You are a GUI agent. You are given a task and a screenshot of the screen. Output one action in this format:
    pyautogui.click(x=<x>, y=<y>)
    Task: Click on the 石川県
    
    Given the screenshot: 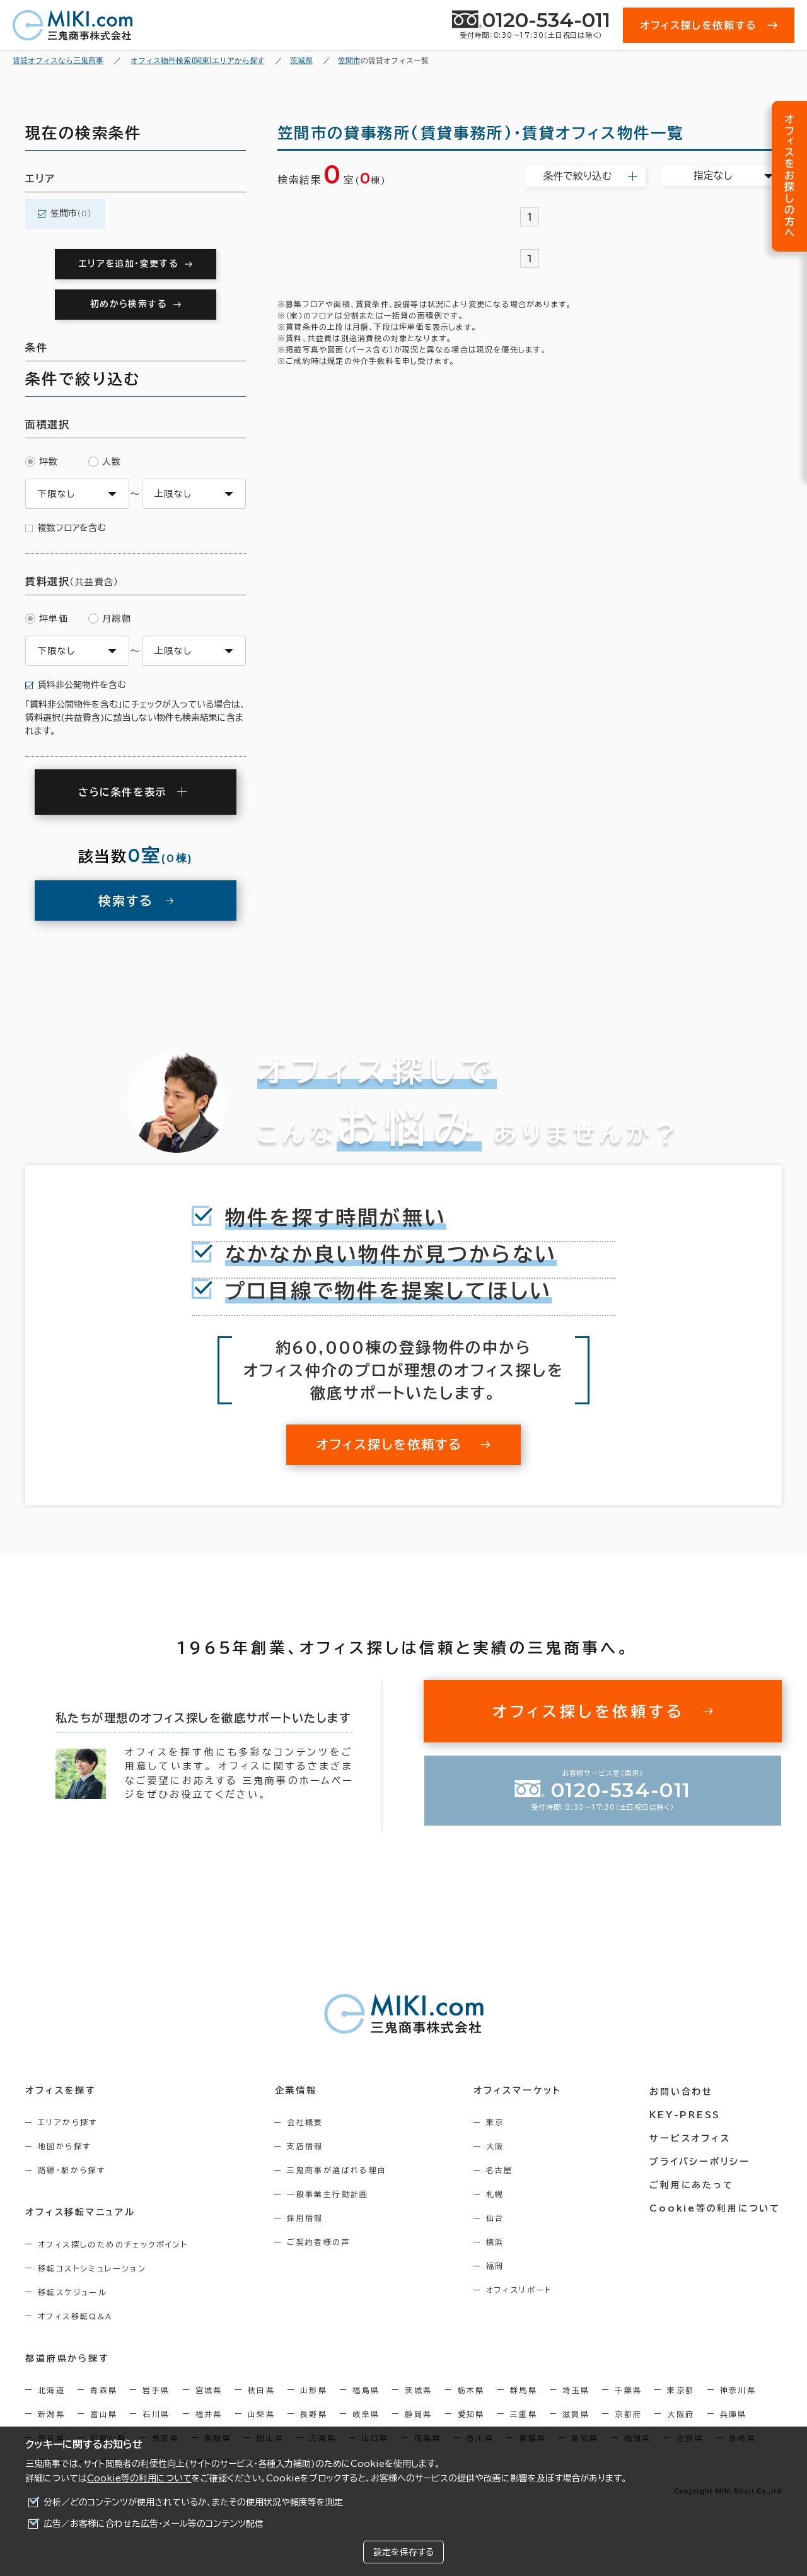 What is the action you would take?
    pyautogui.click(x=156, y=2413)
    